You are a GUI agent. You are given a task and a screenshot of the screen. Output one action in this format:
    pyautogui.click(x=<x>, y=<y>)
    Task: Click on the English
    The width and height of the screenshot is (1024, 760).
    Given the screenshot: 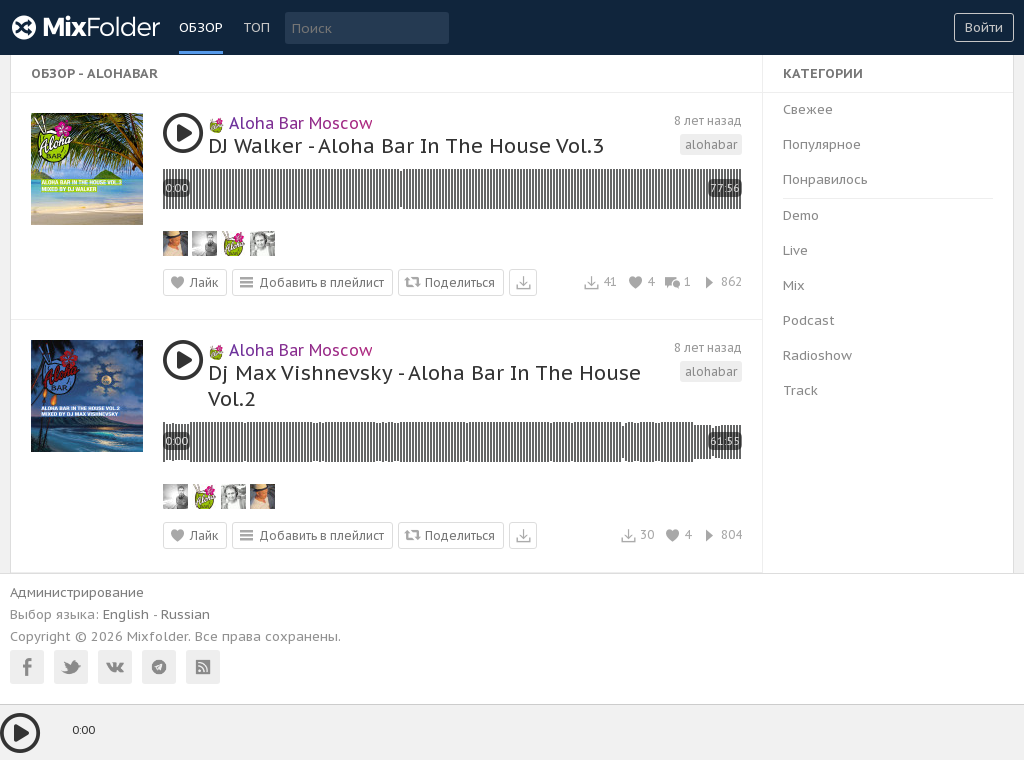 What is the action you would take?
    pyautogui.click(x=126, y=614)
    